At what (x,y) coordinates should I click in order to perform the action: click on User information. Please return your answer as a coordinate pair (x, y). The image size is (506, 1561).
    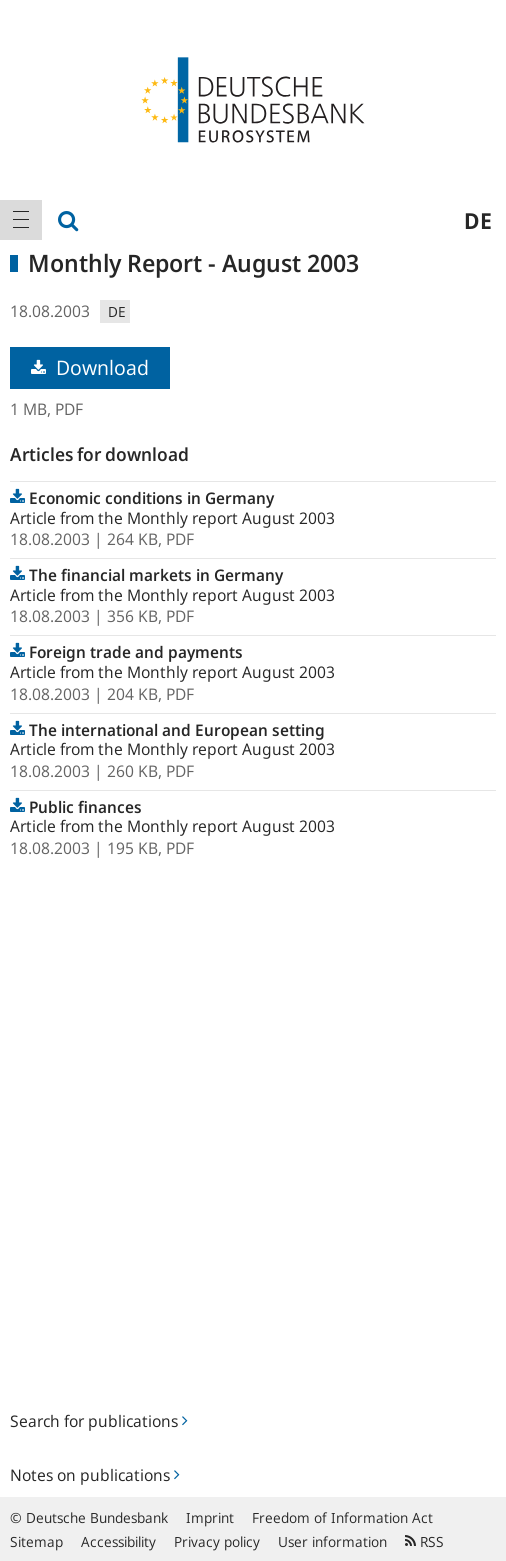
    Looking at the image, I should click on (332, 1541).